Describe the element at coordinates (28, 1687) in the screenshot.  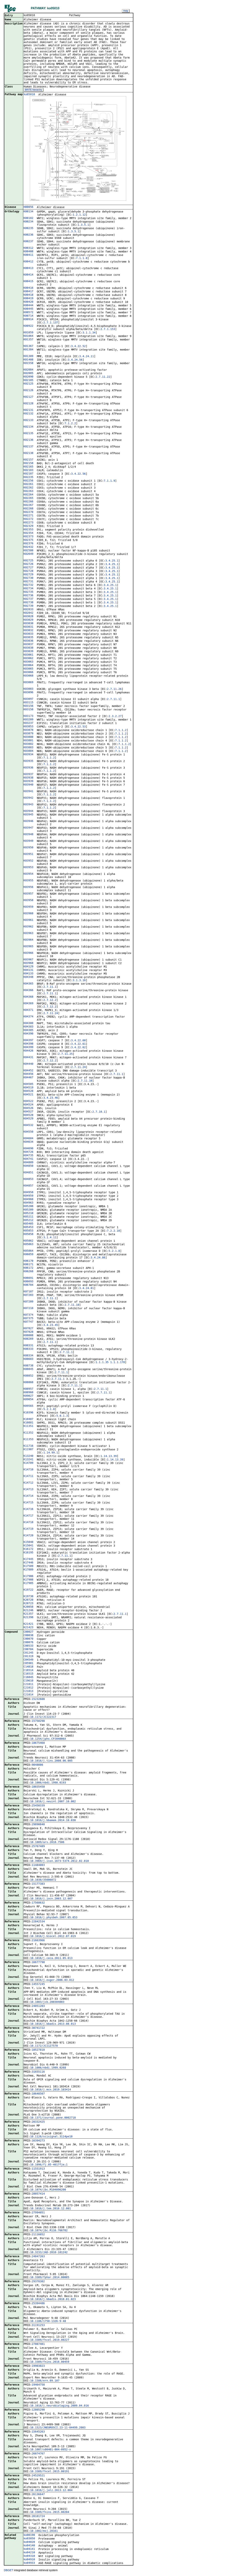
I see `C21012` at that location.